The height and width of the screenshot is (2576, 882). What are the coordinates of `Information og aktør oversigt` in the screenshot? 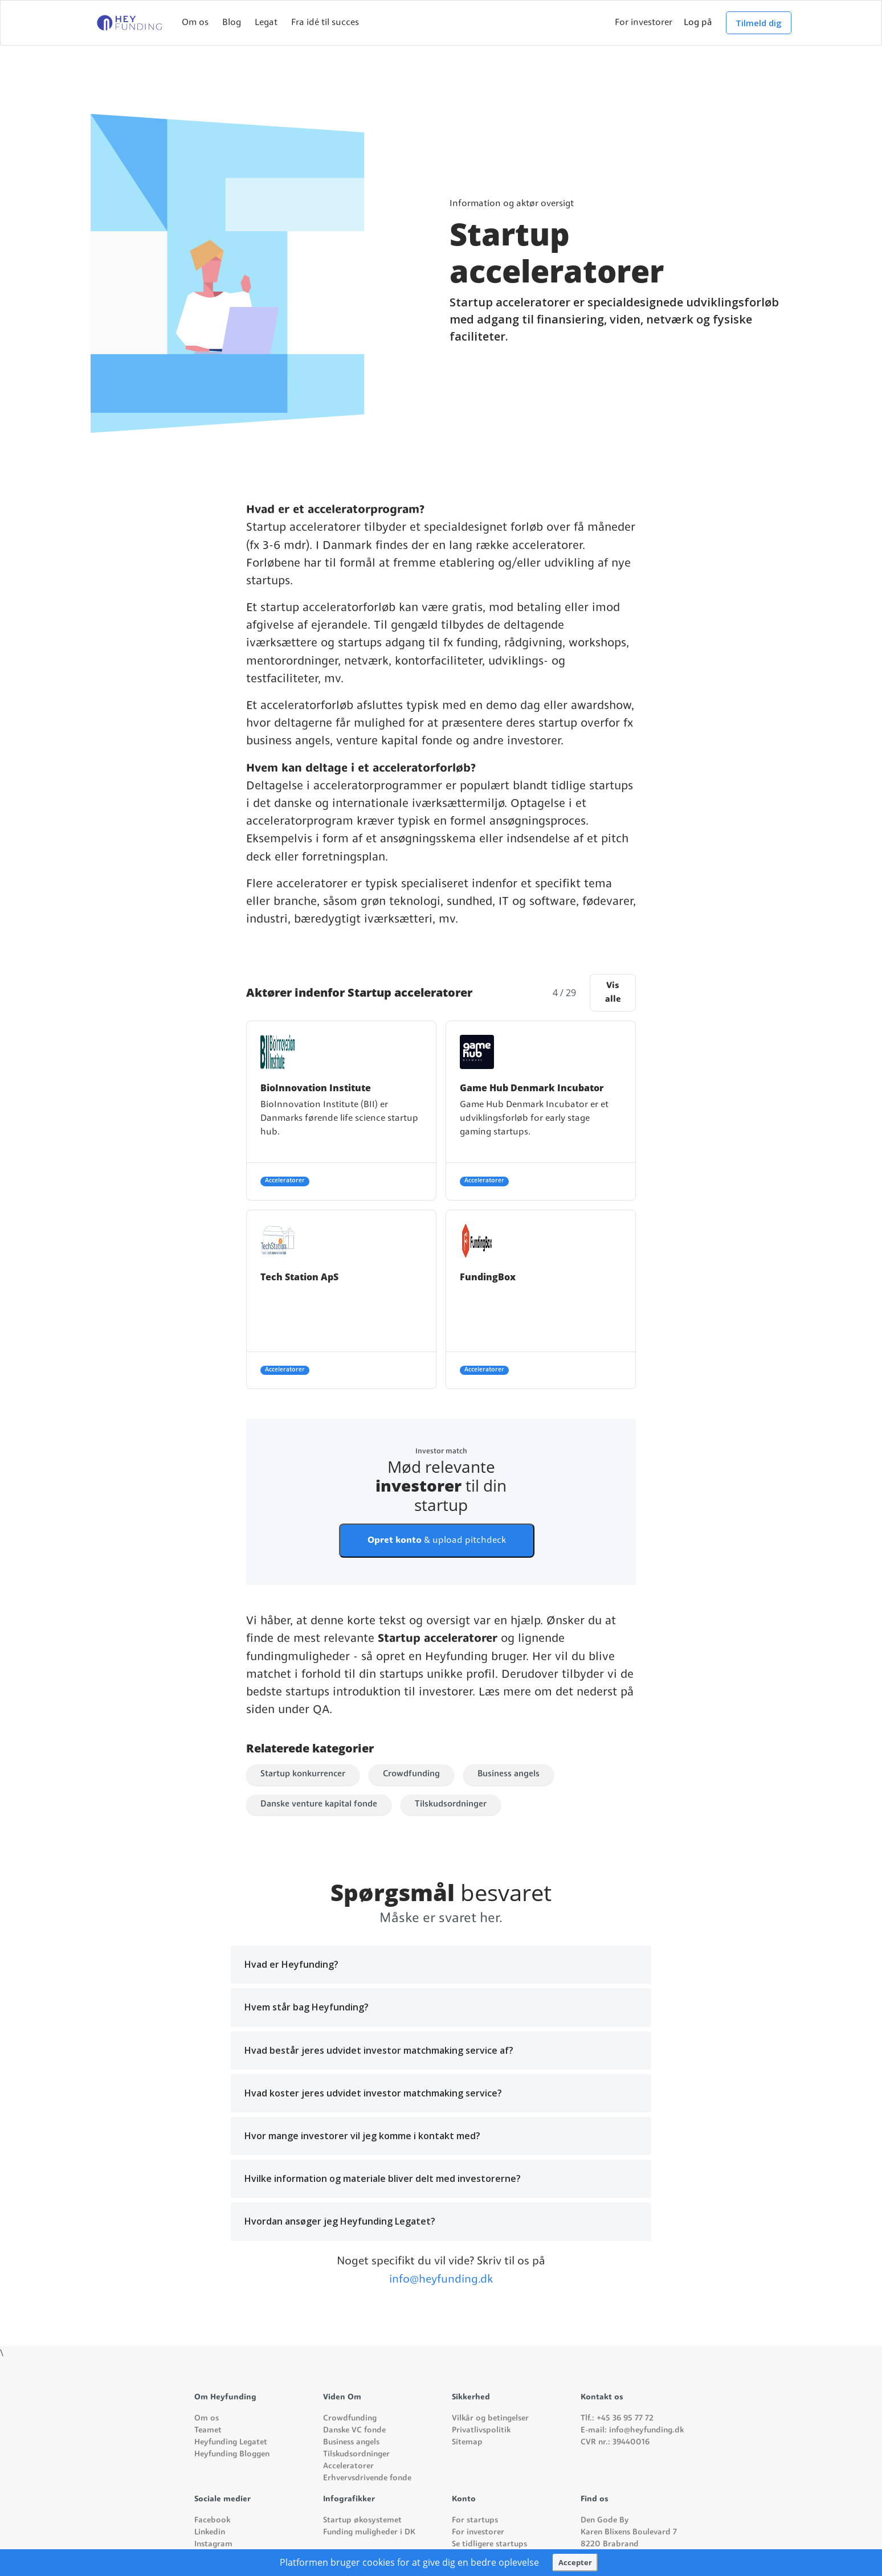 It's located at (512, 203).